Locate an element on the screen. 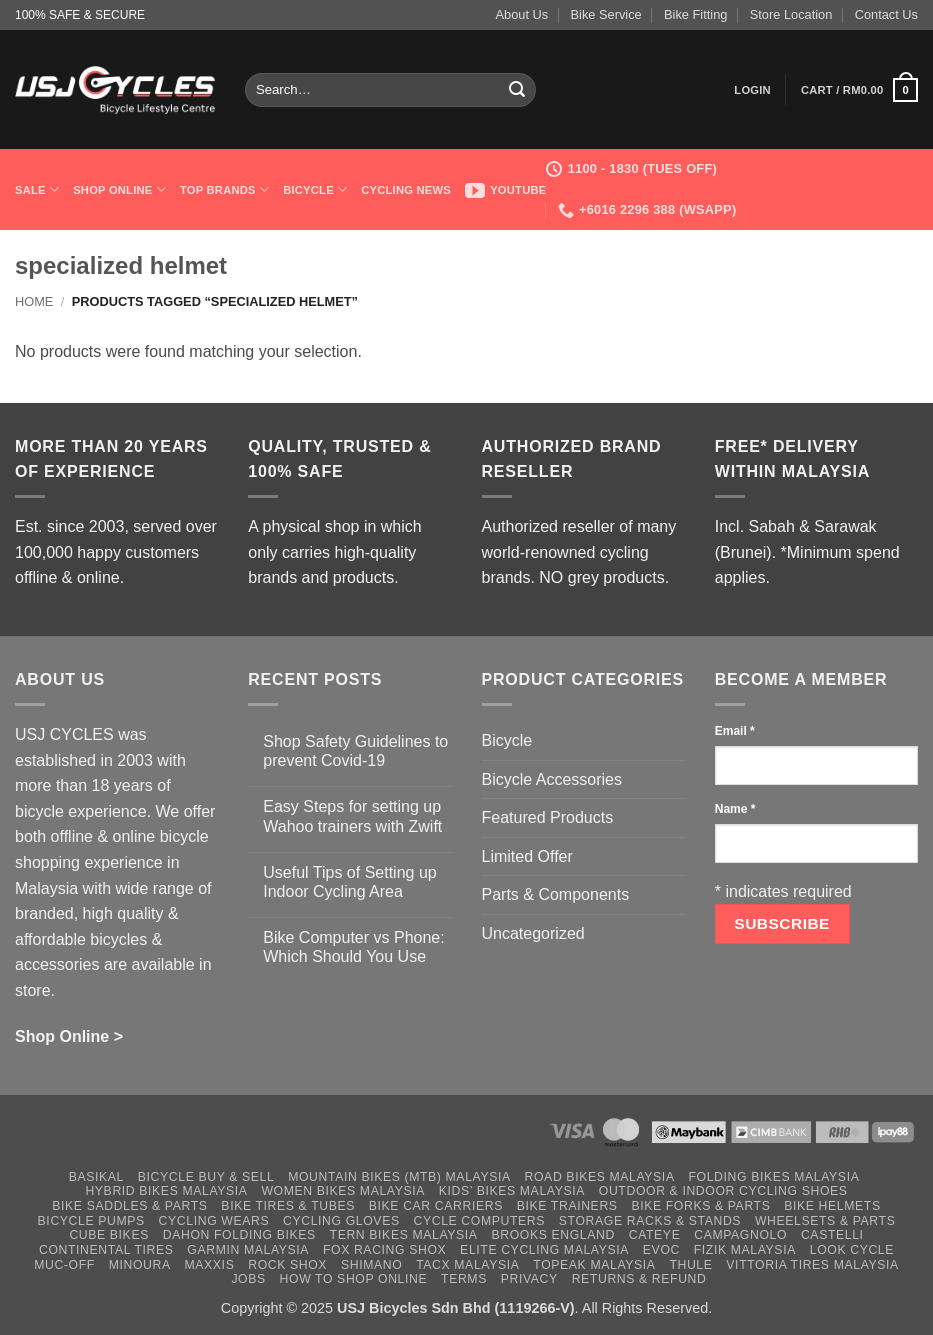 This screenshot has height=1335, width=933. Cycling Gloves is located at coordinates (341, 1221).